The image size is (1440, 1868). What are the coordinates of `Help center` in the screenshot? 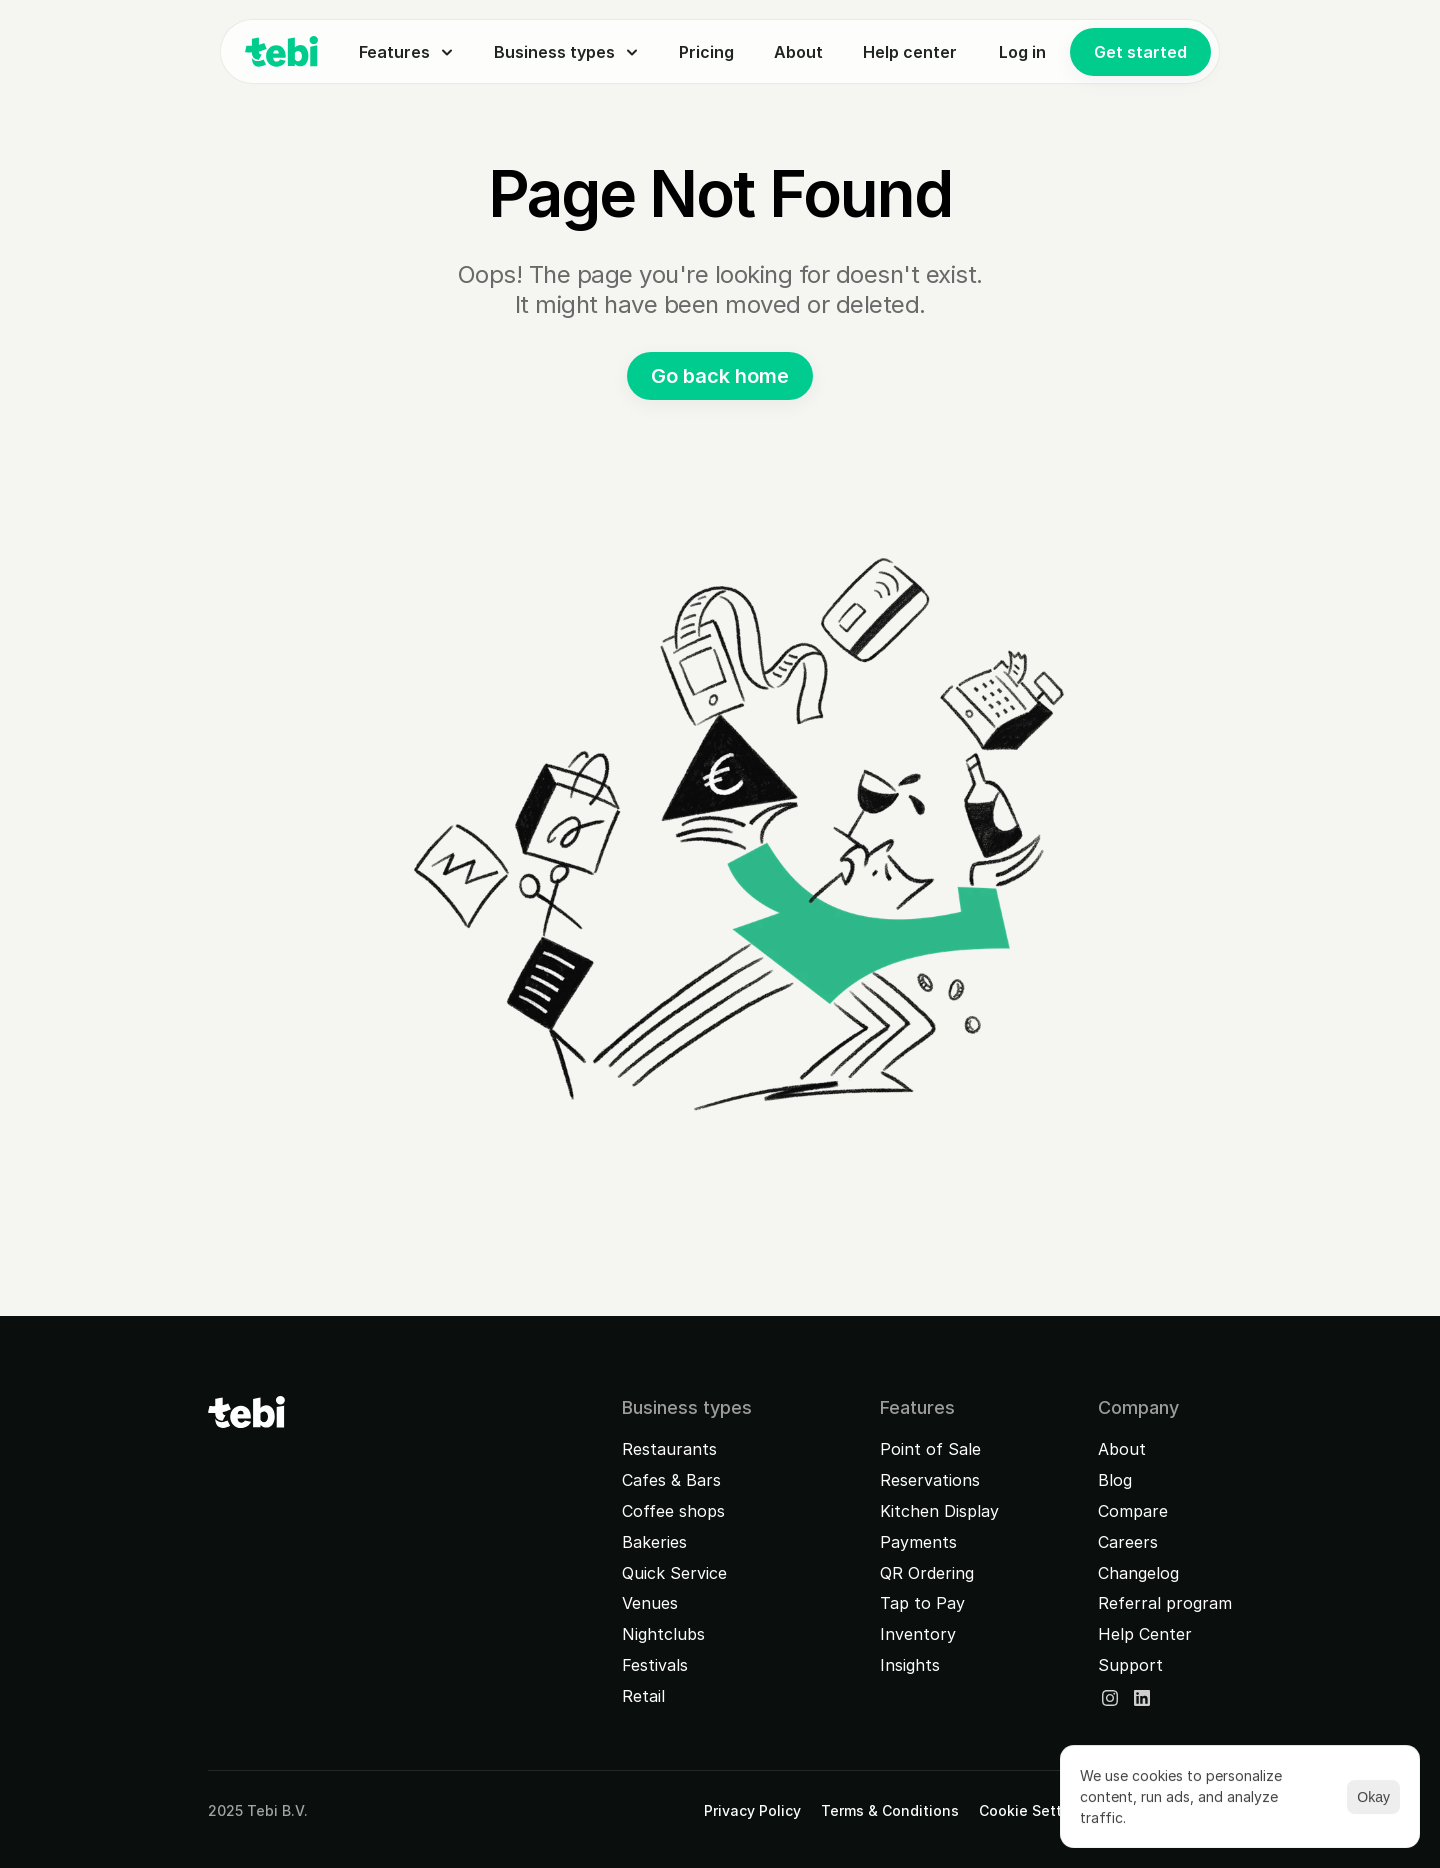 It's located at (910, 52).